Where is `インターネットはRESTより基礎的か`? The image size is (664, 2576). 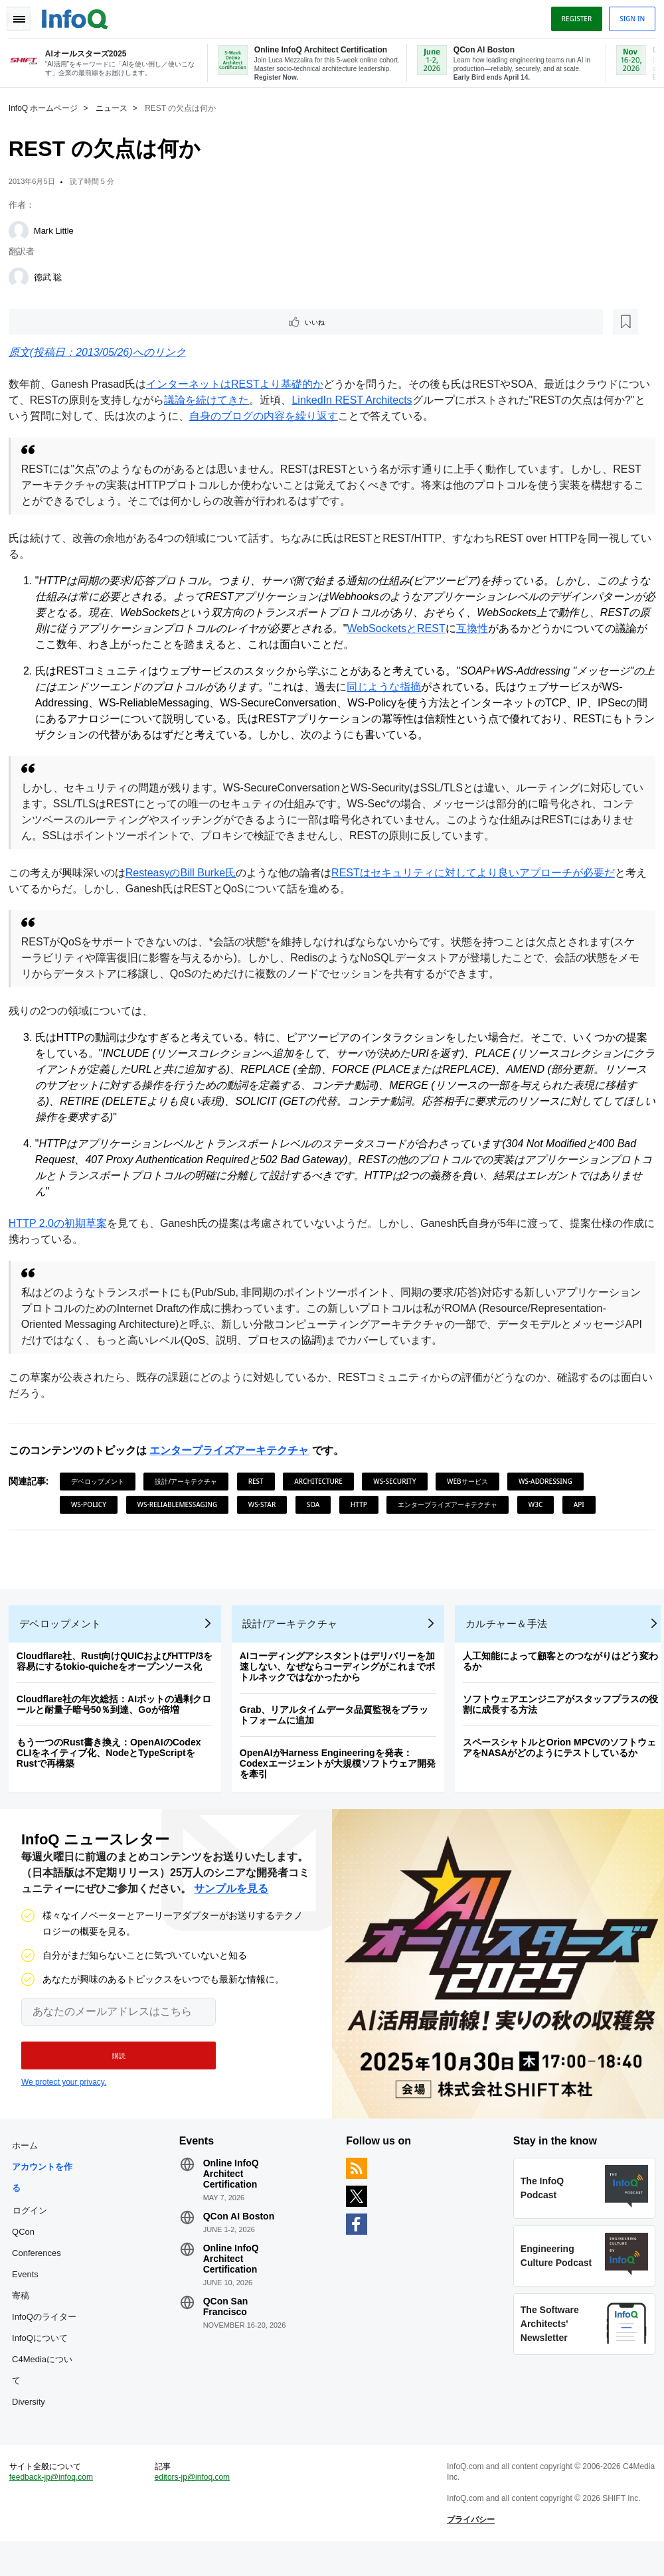 インターネットはRESTより基礎的か is located at coordinates (239, 384).